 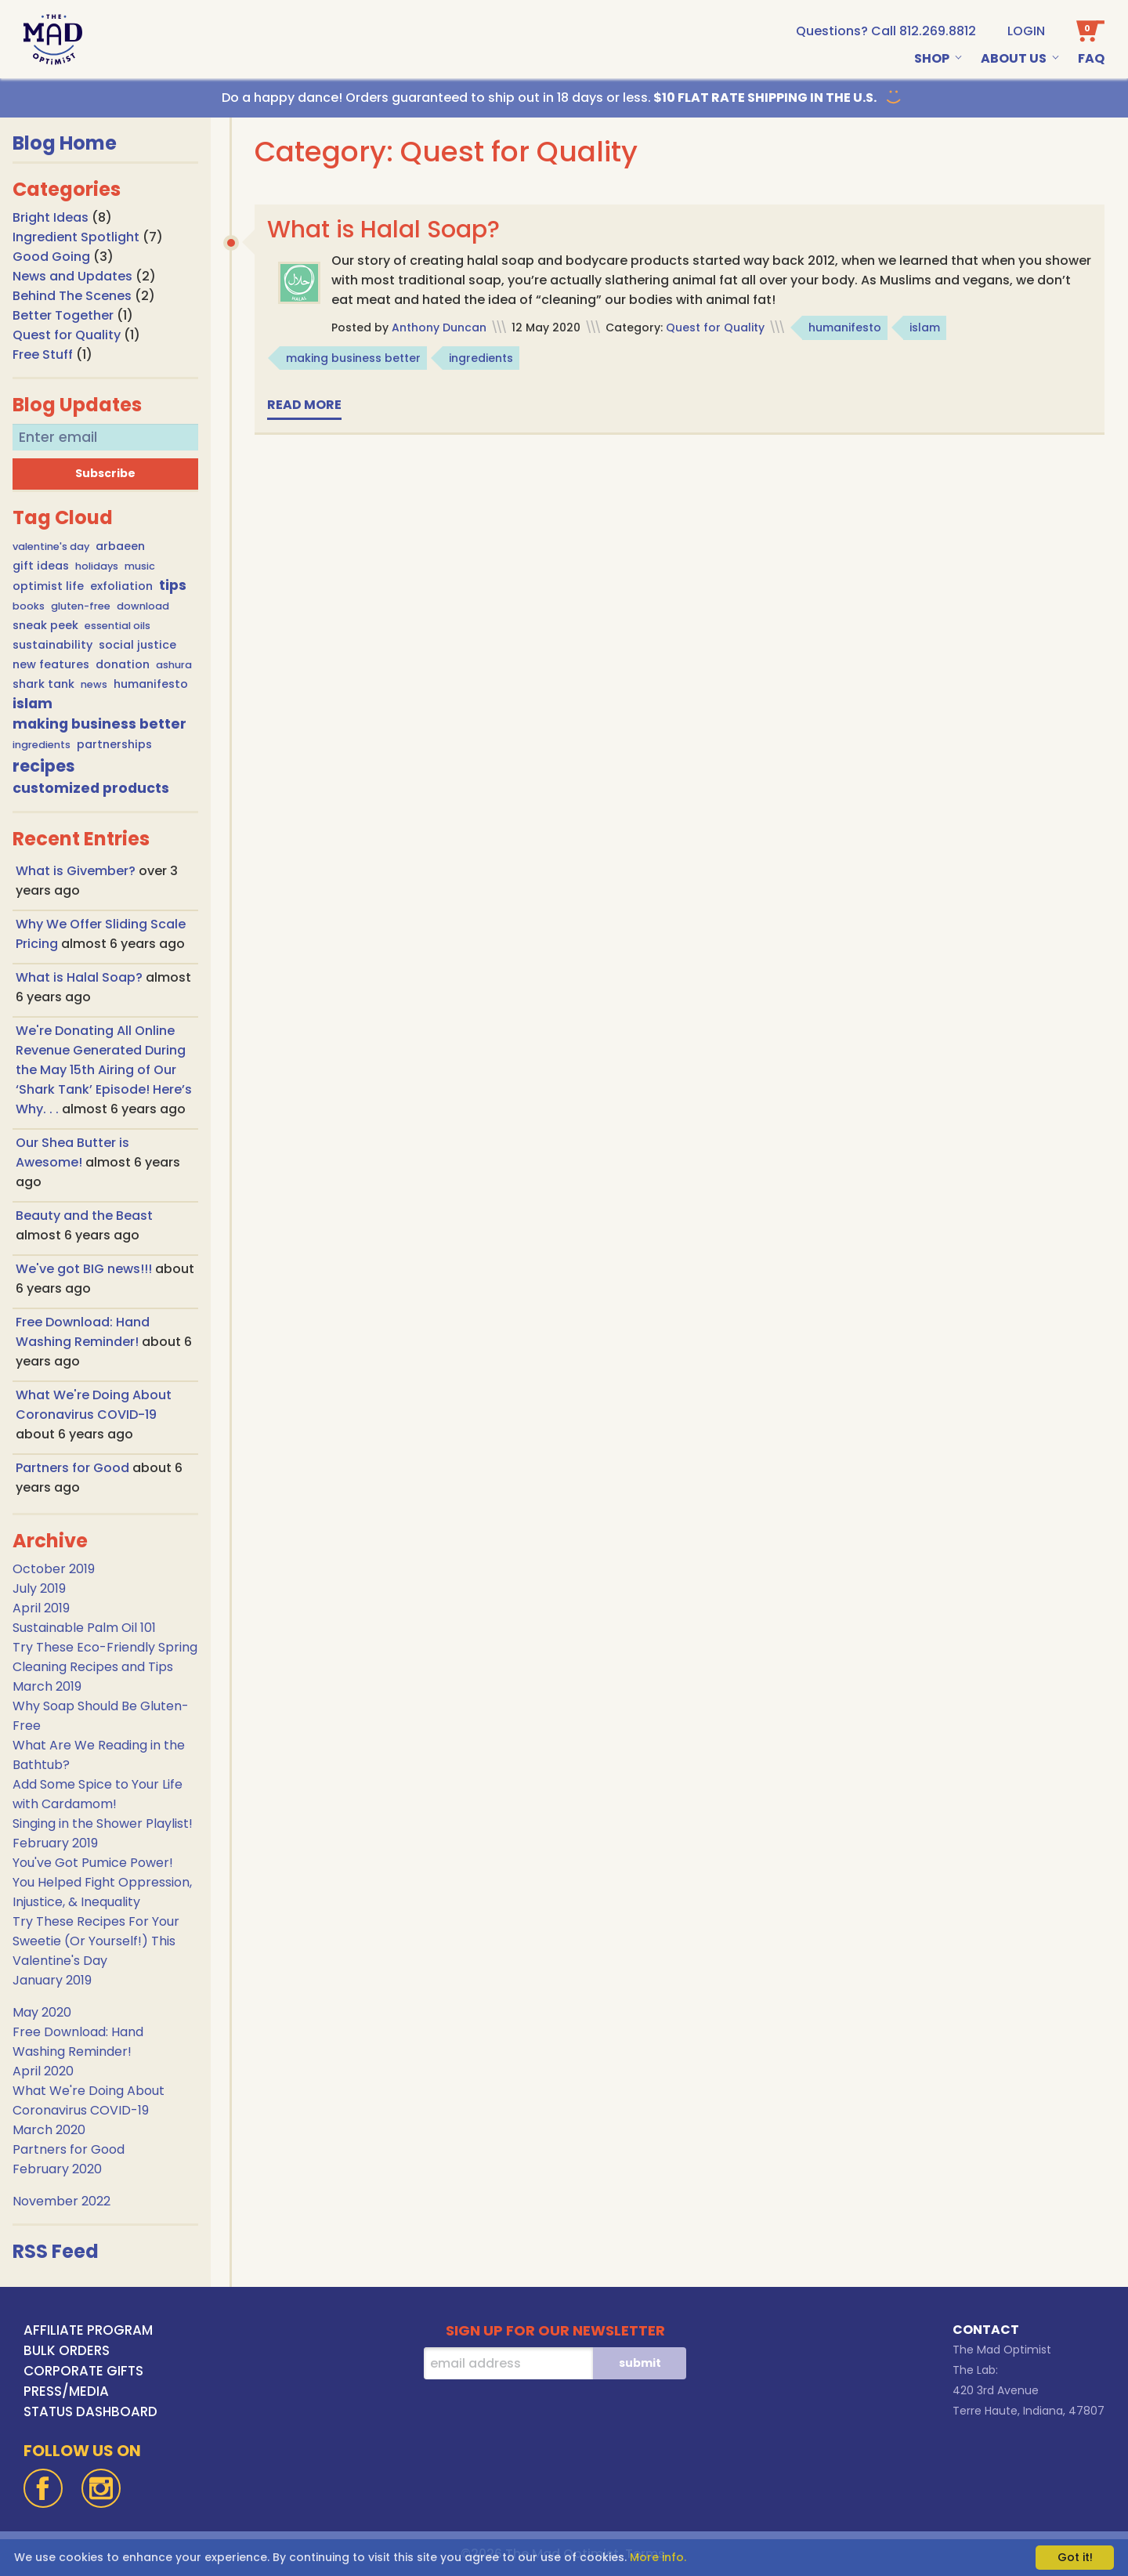 What do you see at coordinates (51, 217) in the screenshot?
I see `Bright Ideas` at bounding box center [51, 217].